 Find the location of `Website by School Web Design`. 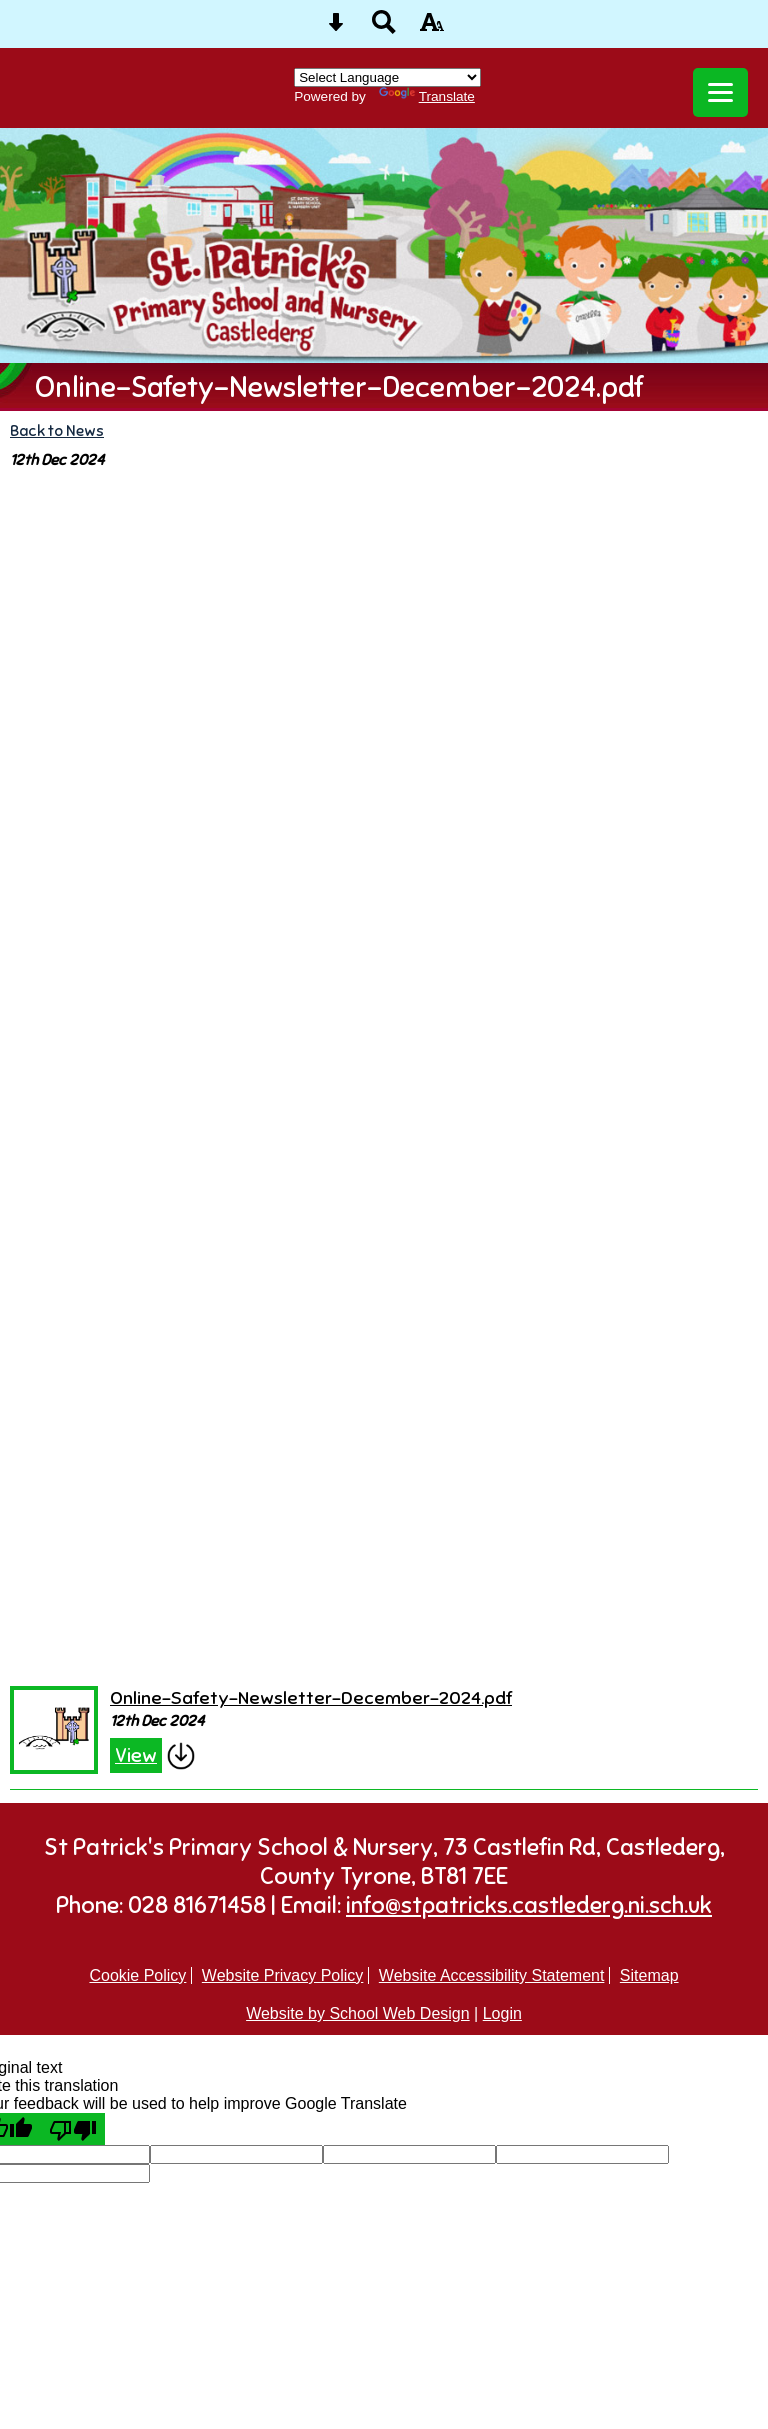

Website by School Web Design is located at coordinates (358, 2013).